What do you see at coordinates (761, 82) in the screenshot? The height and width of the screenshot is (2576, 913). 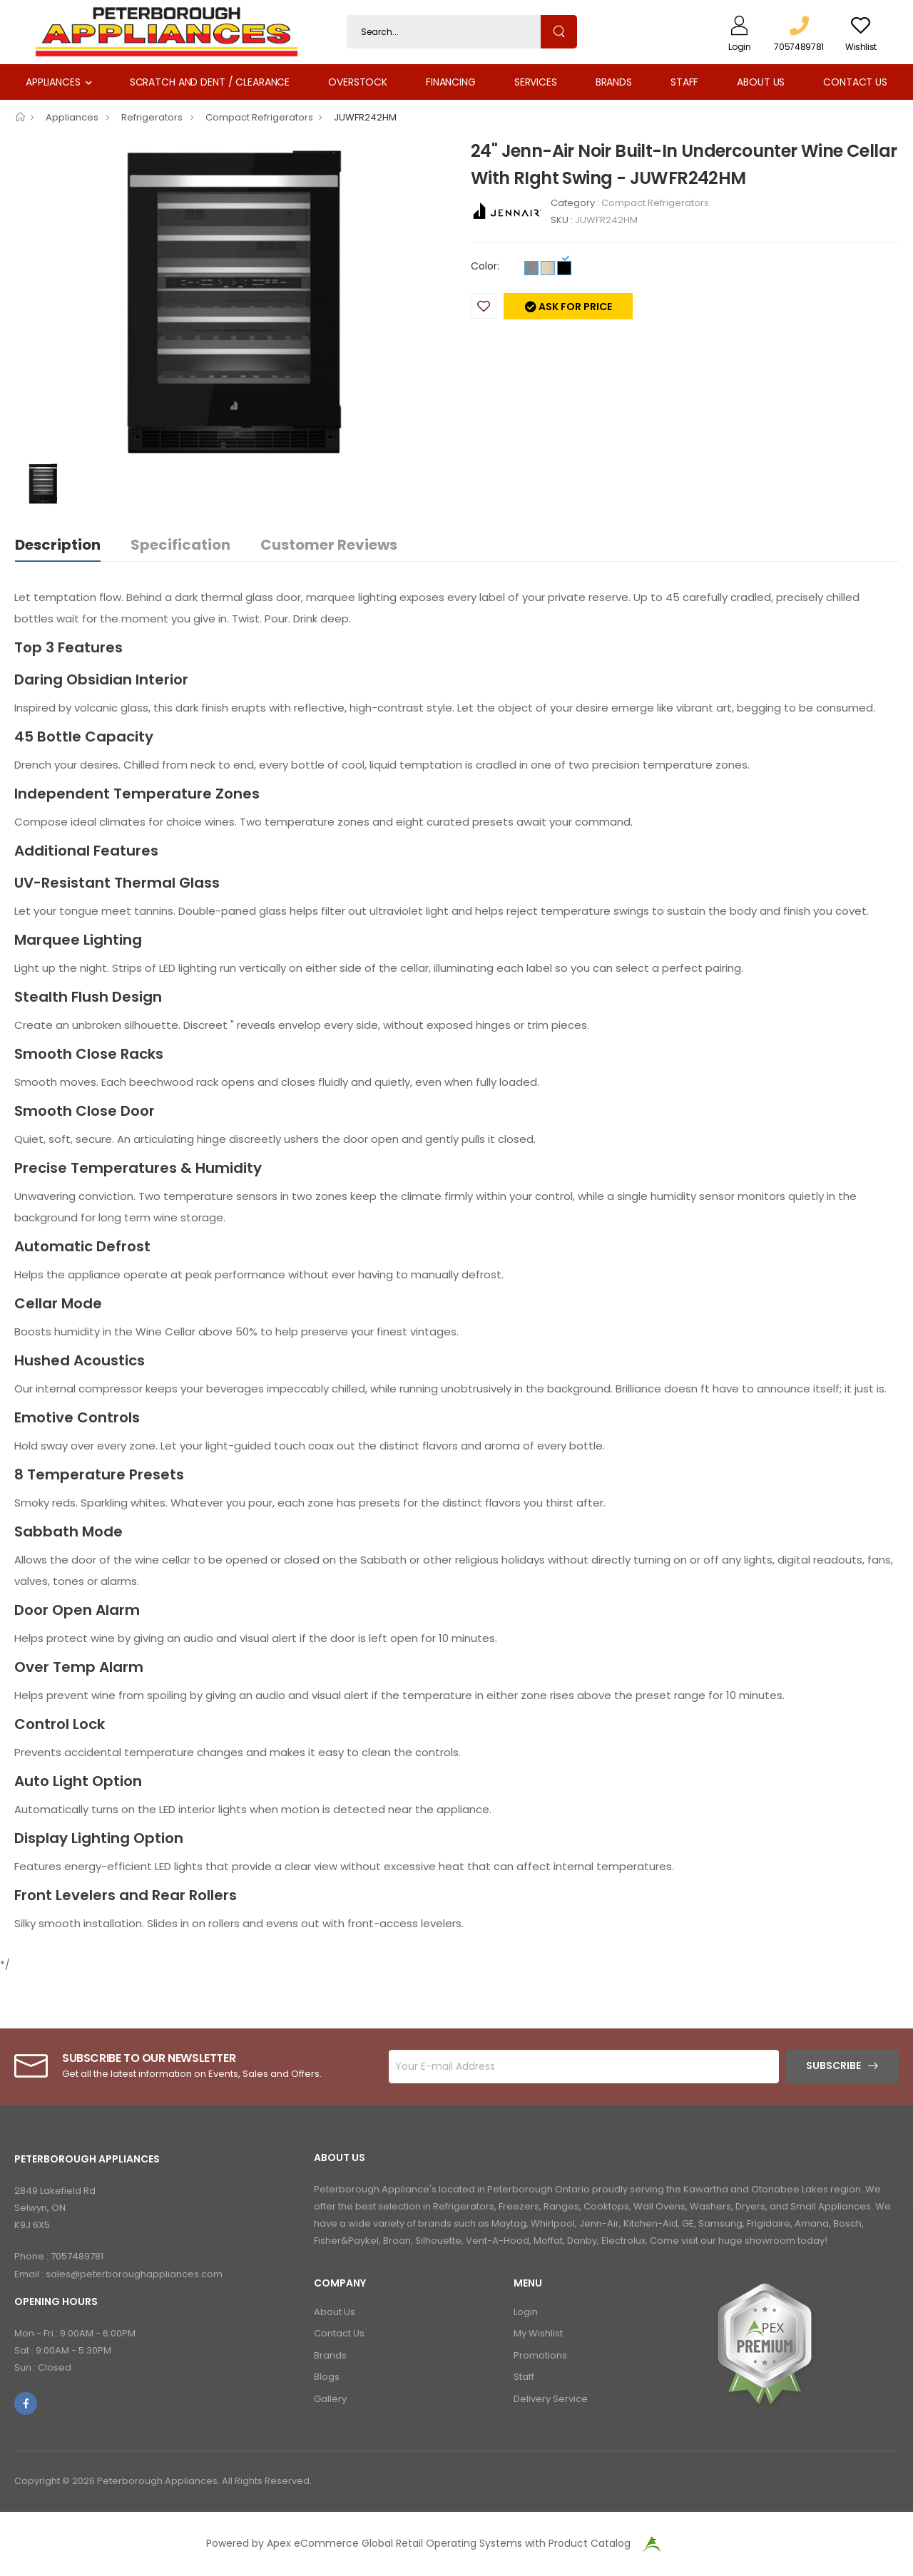 I see `About Us` at bounding box center [761, 82].